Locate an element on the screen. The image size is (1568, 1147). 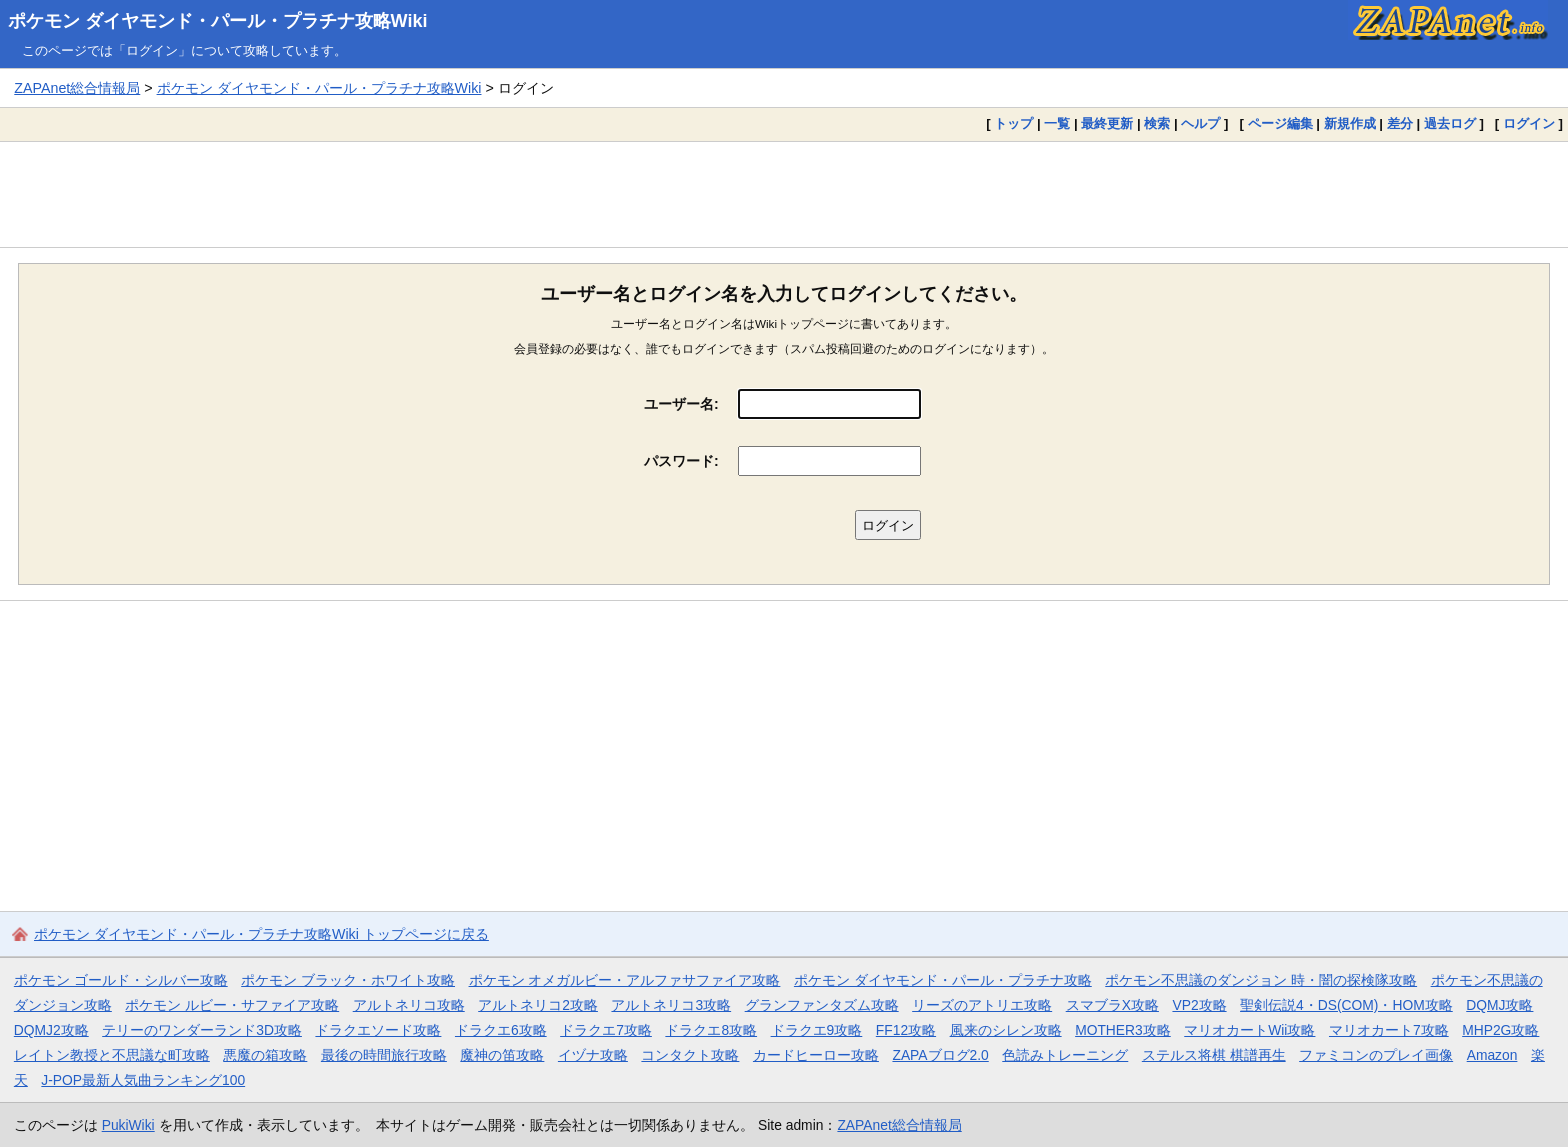
最後の時間旅行攻略 is located at coordinates (384, 1055).